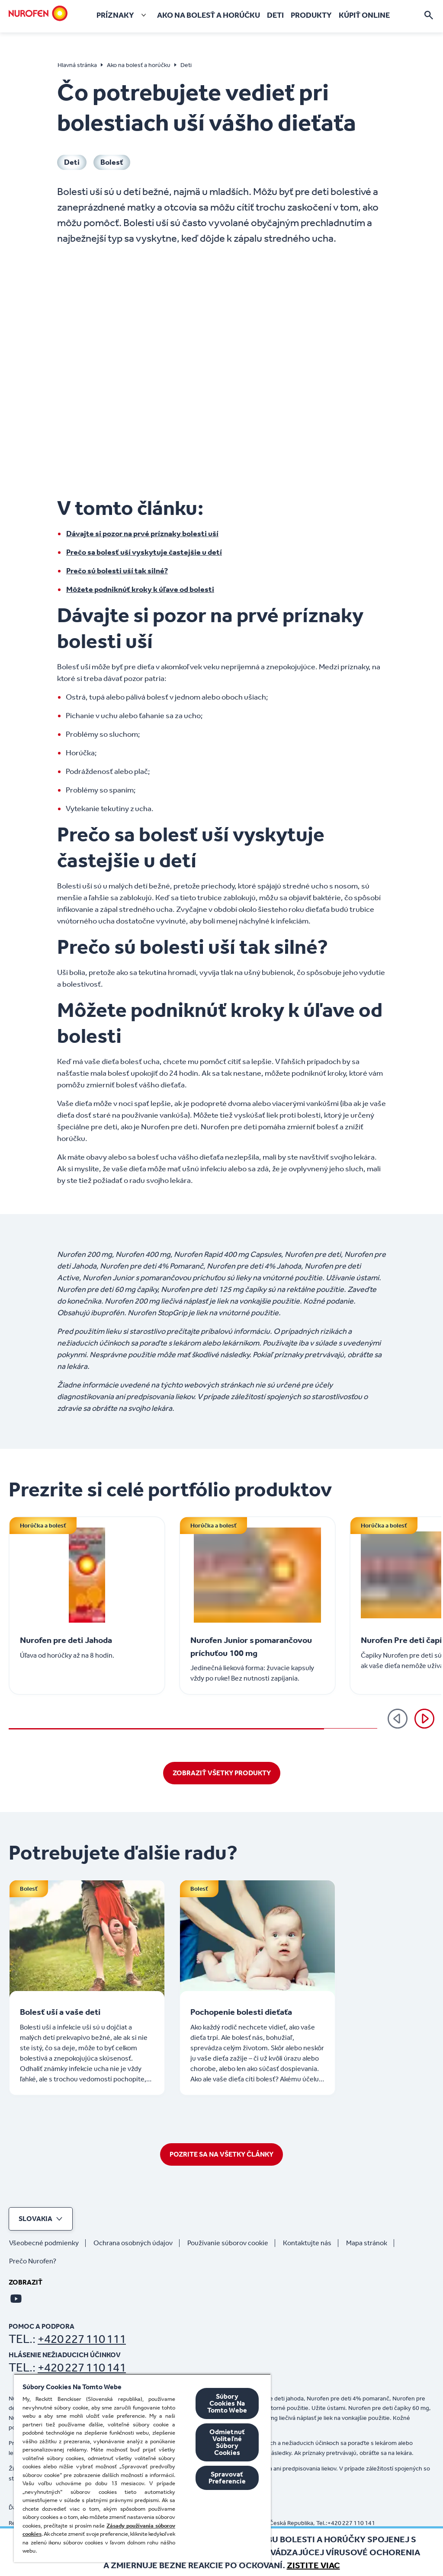 The width and height of the screenshot is (443, 2576). I want to click on [POZRITE SA NA VŠETKY ČLÁNKY], so click(221, 2154).